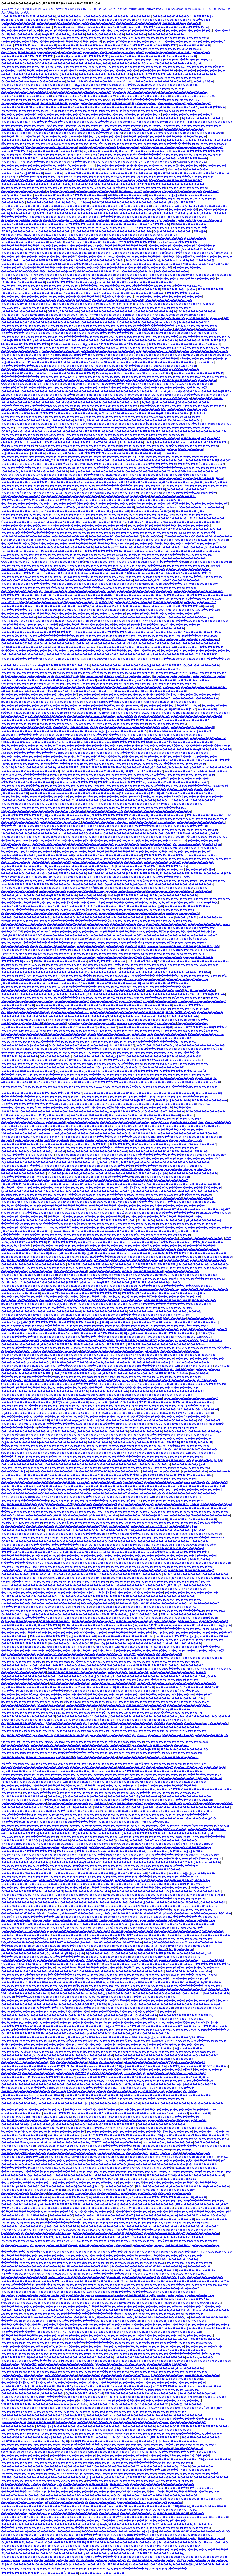 This screenshot has height=2576, width=234. Describe the element at coordinates (126, 191) in the screenshot. I see `���õ�av` at that location.